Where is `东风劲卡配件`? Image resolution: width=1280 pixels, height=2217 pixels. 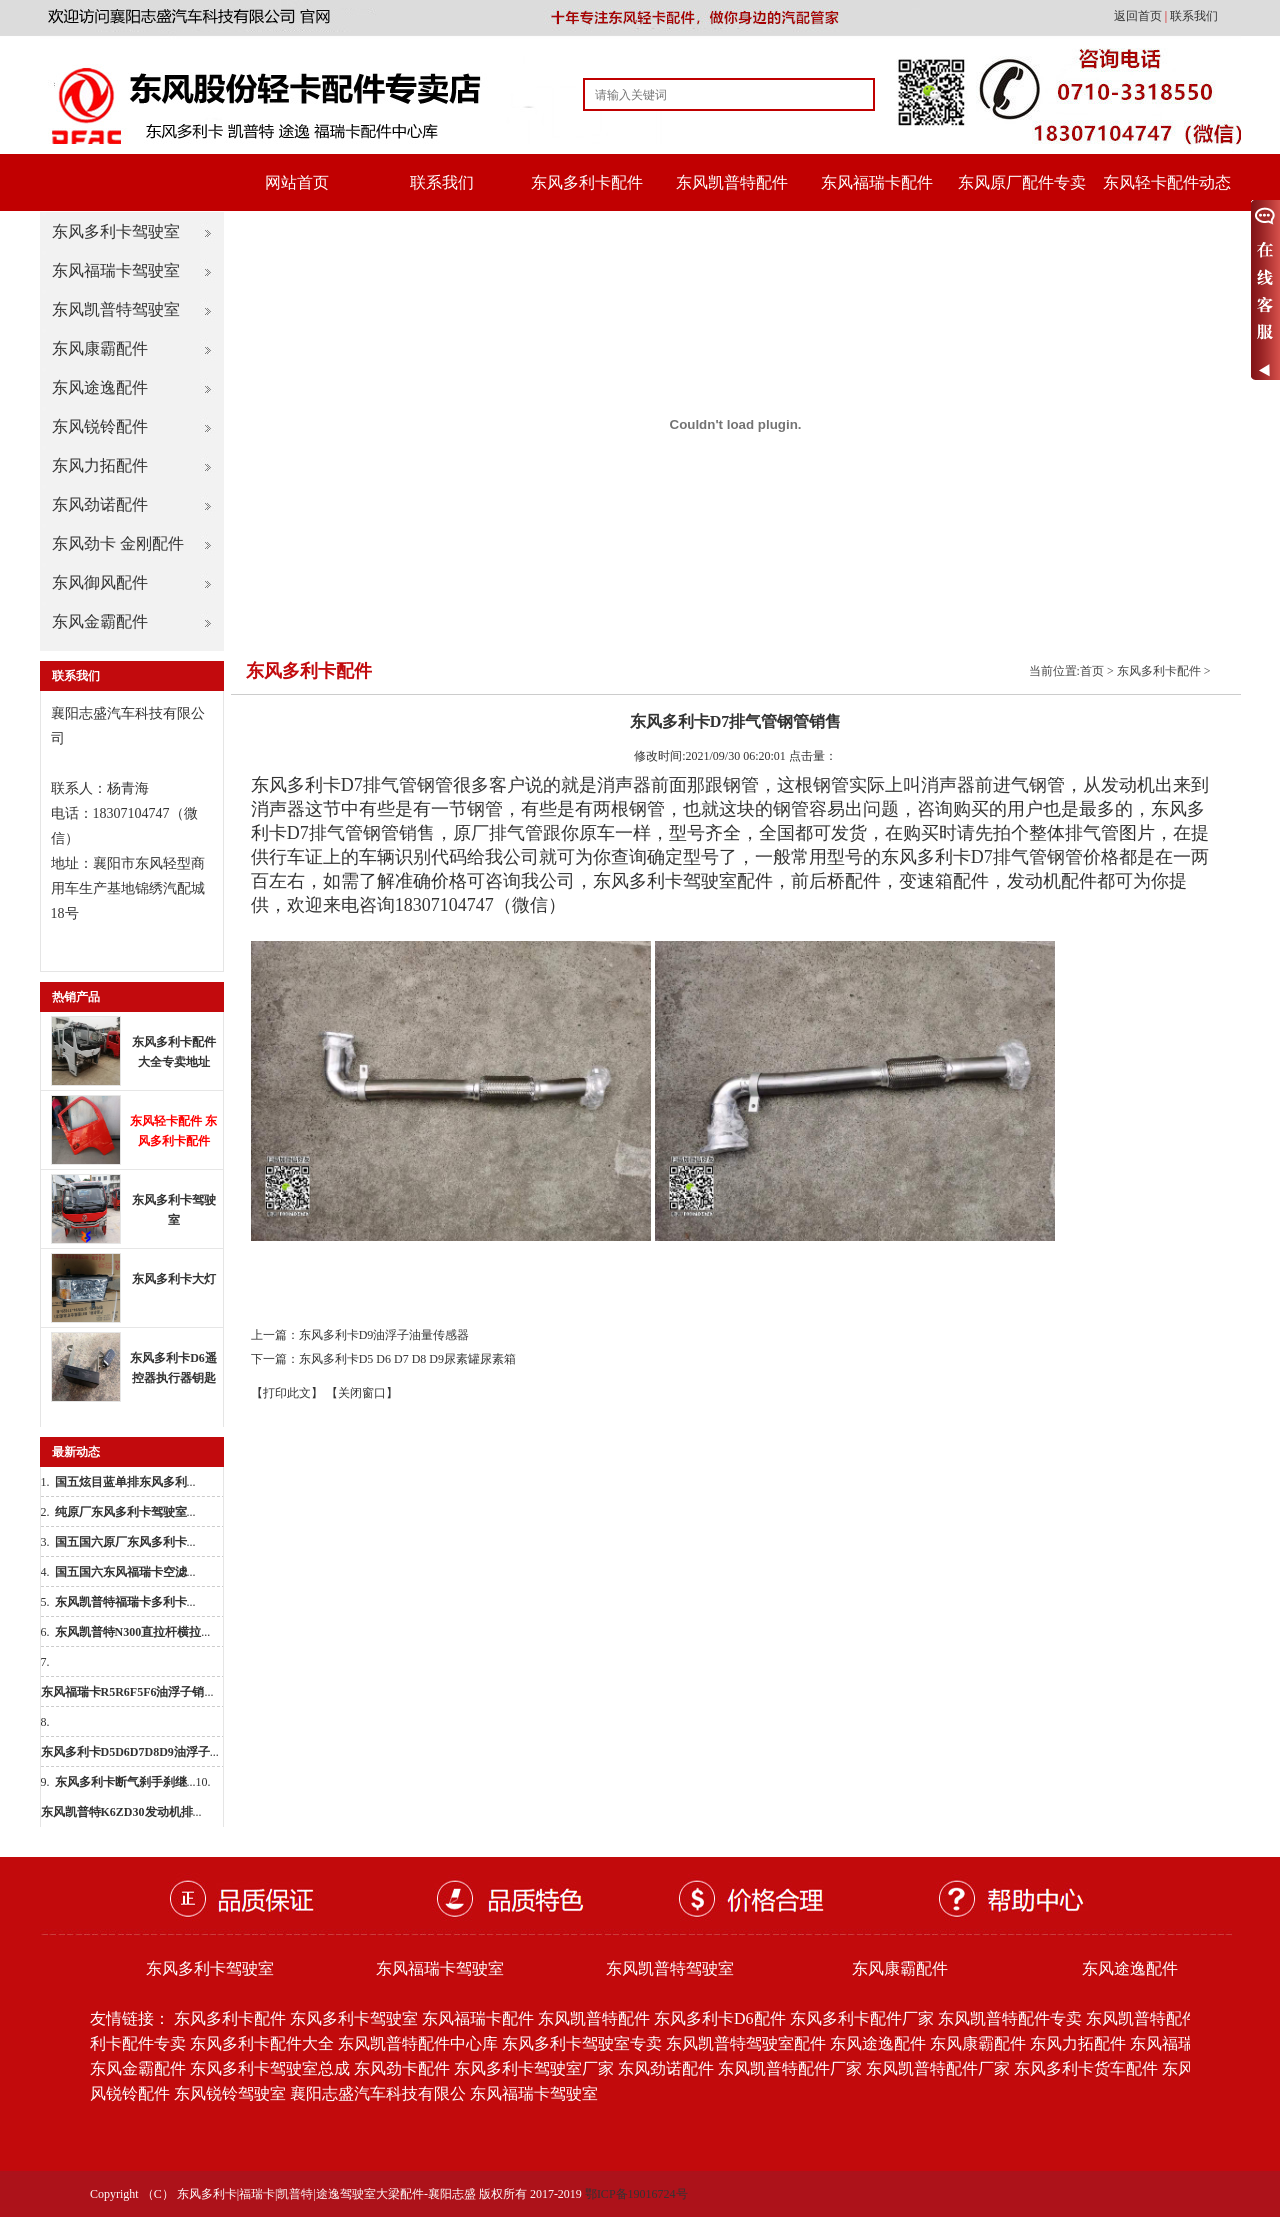 东风劲卡配件 is located at coordinates (402, 2068).